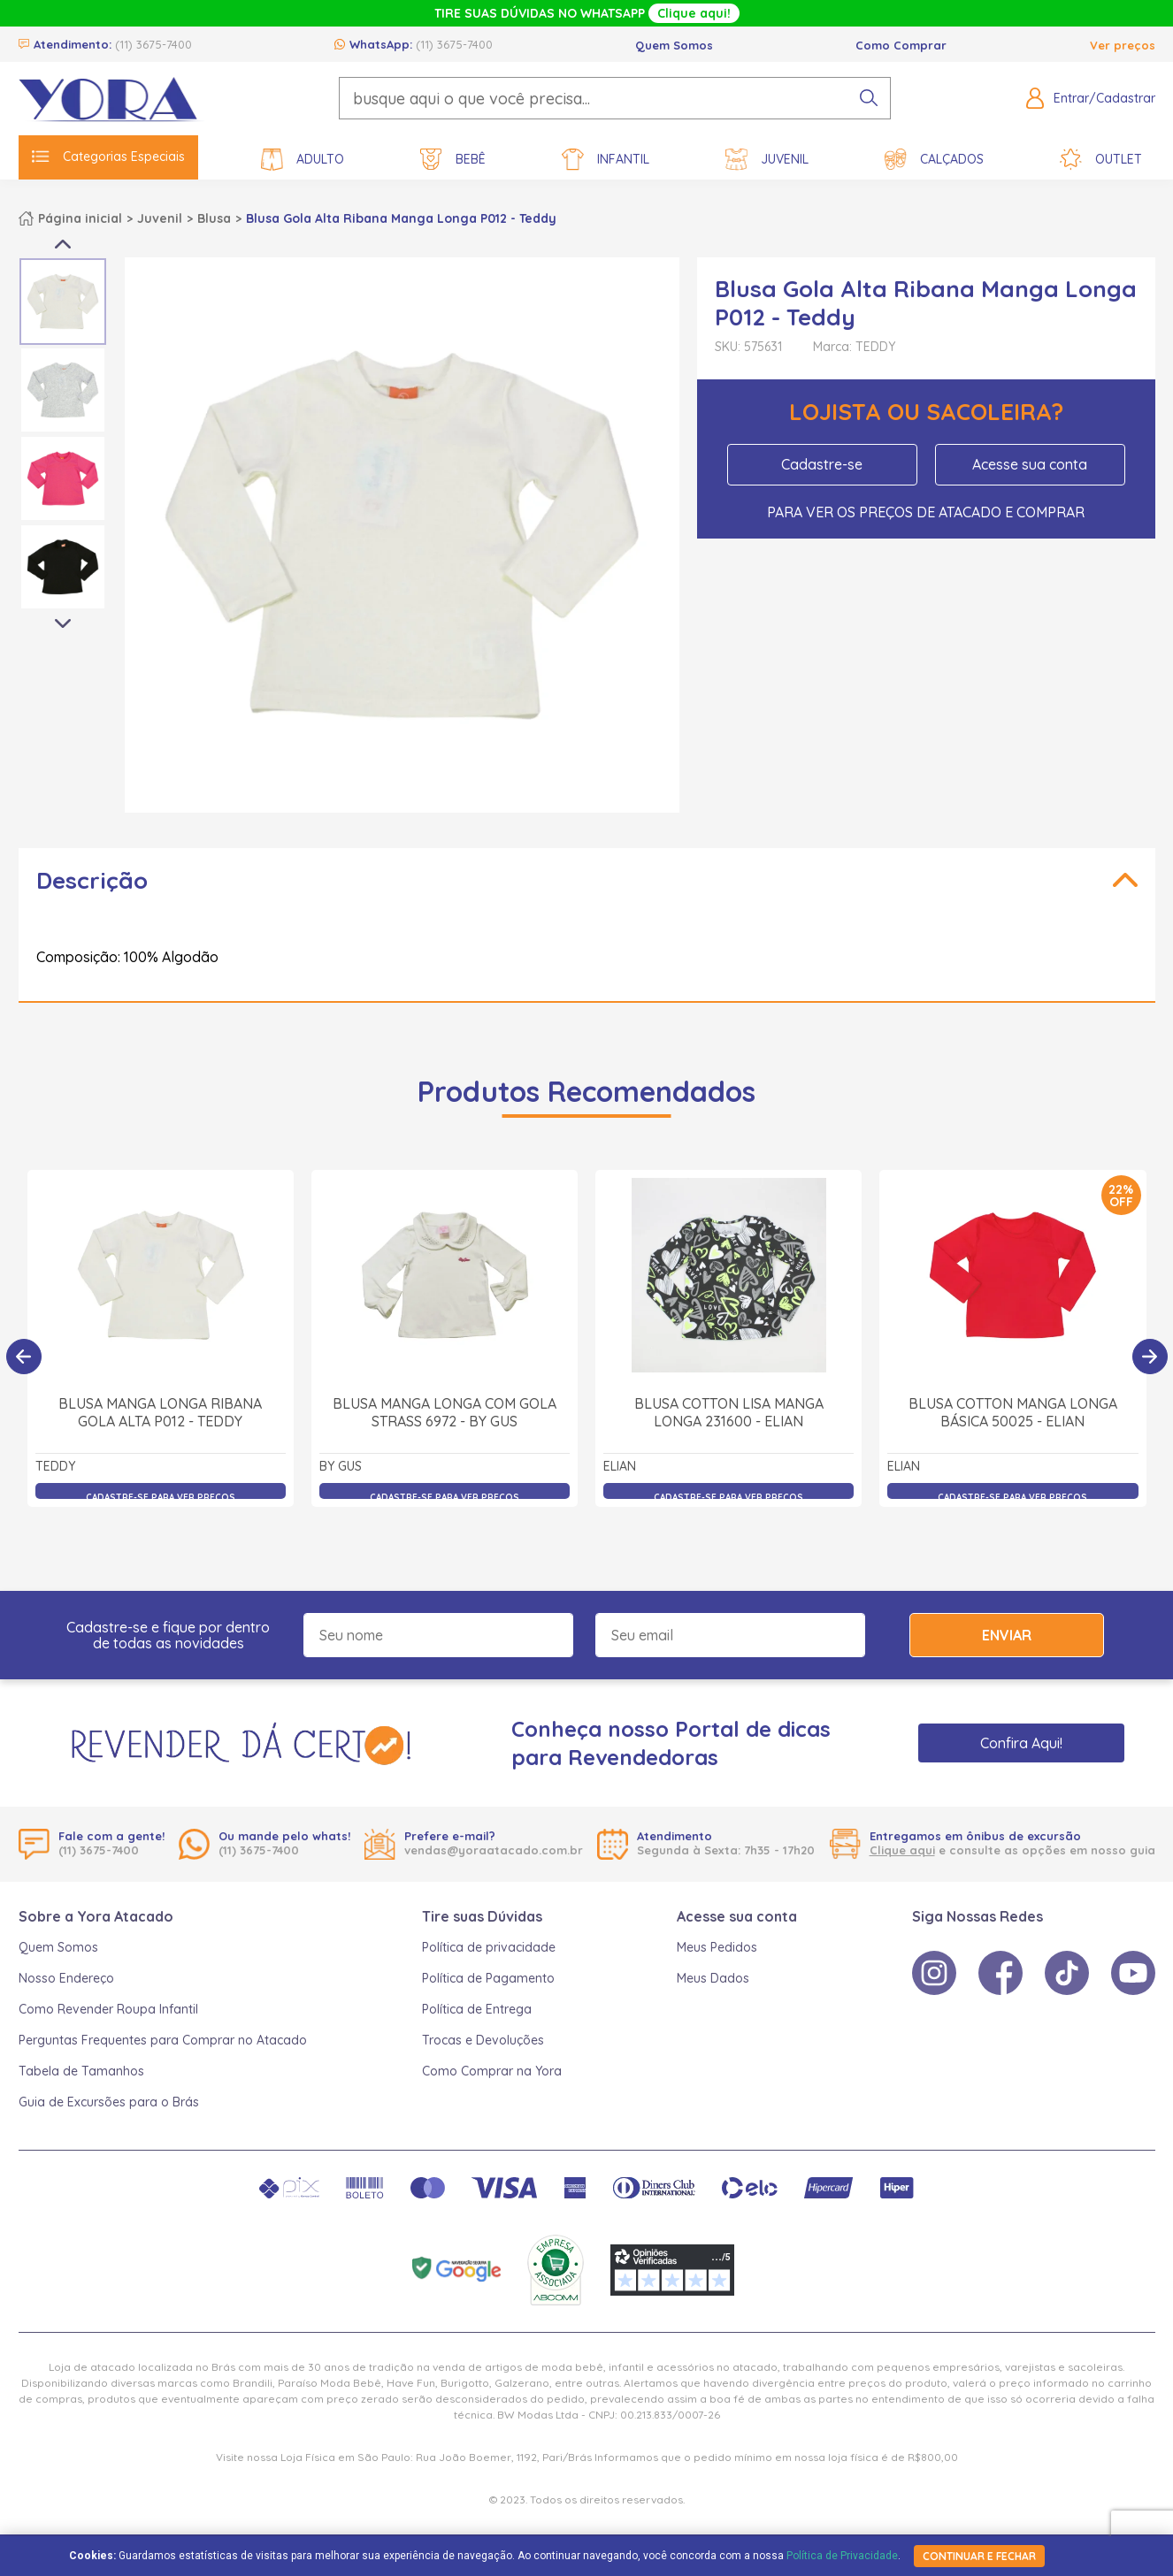 This screenshot has height=2576, width=1173. What do you see at coordinates (489, 1947) in the screenshot?
I see `Política de privacidade` at bounding box center [489, 1947].